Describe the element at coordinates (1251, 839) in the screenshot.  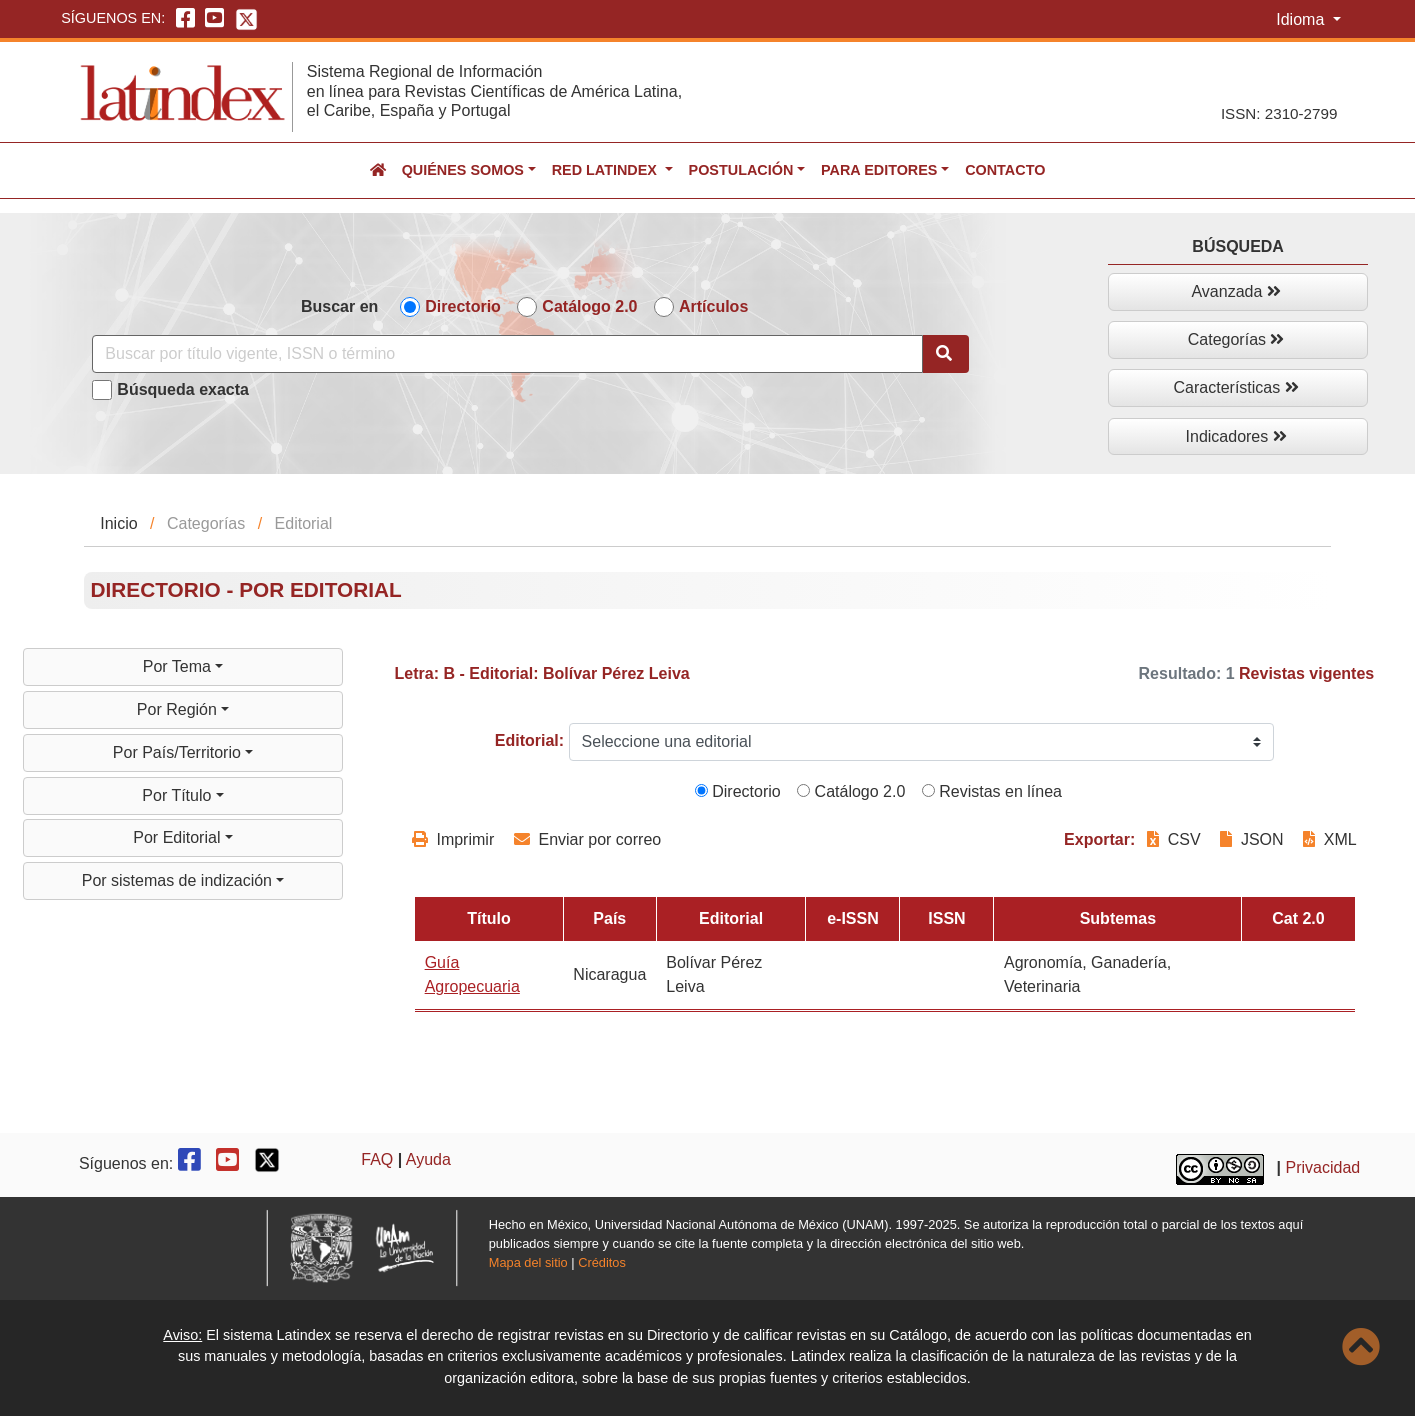
I see `JSON` at that location.